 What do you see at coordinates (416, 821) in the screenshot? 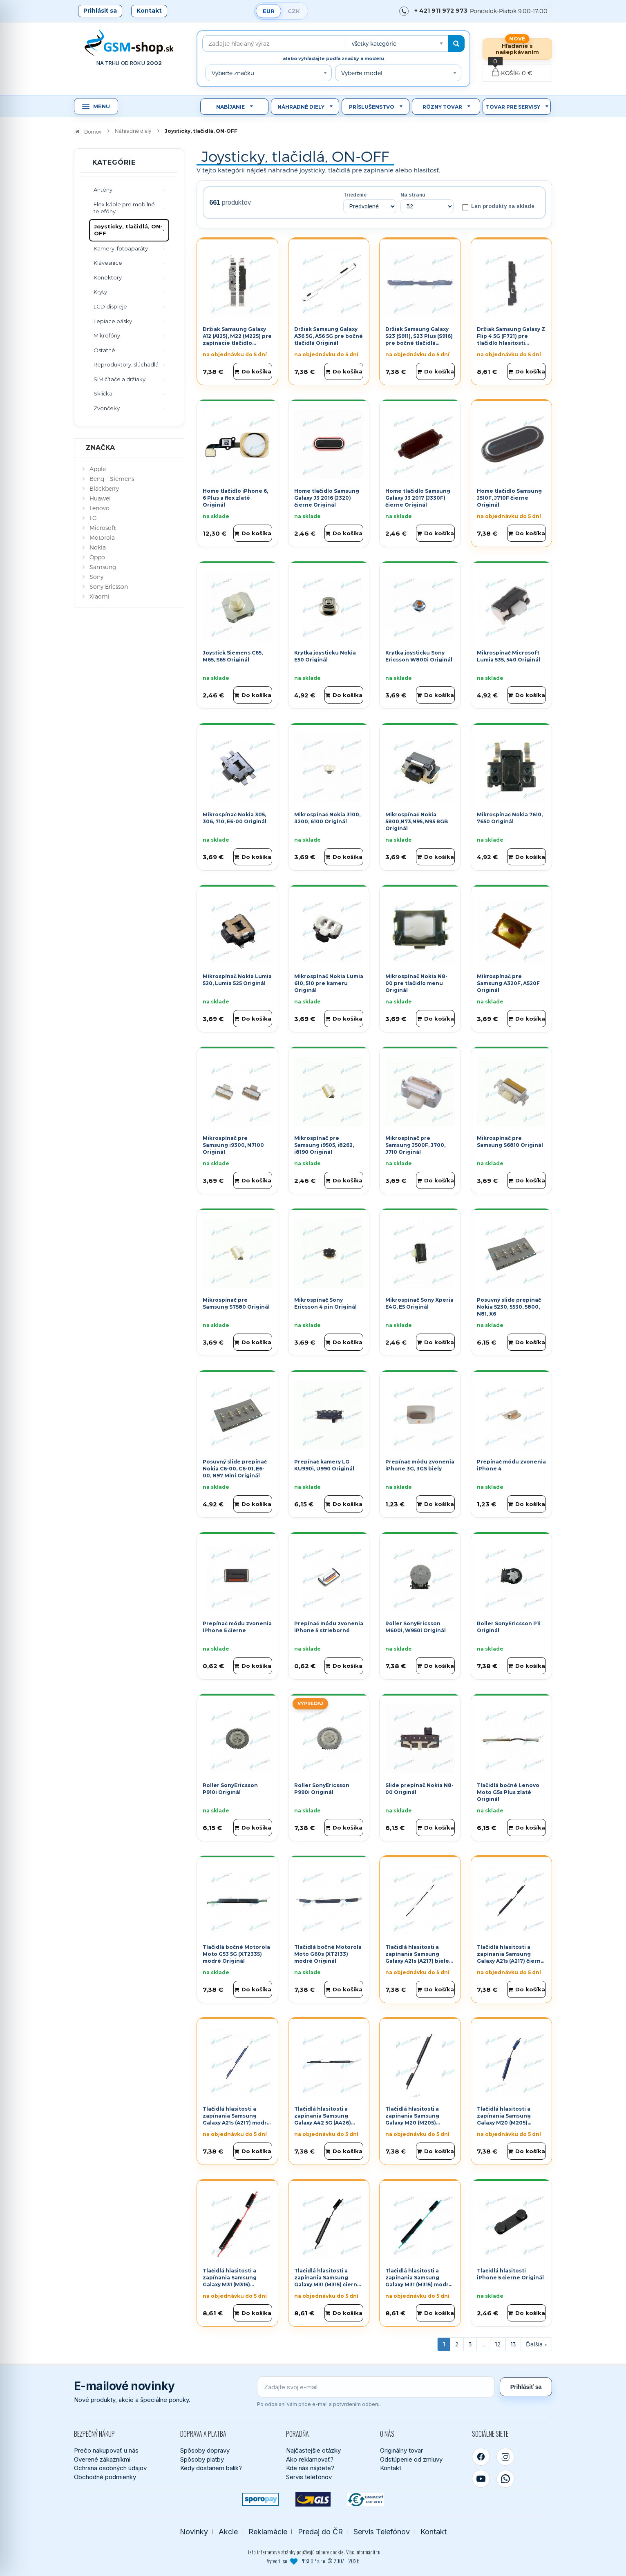
I see `Mikrospínač Nokia 5800,N73,N95, N95 8GB Originál` at bounding box center [416, 821].